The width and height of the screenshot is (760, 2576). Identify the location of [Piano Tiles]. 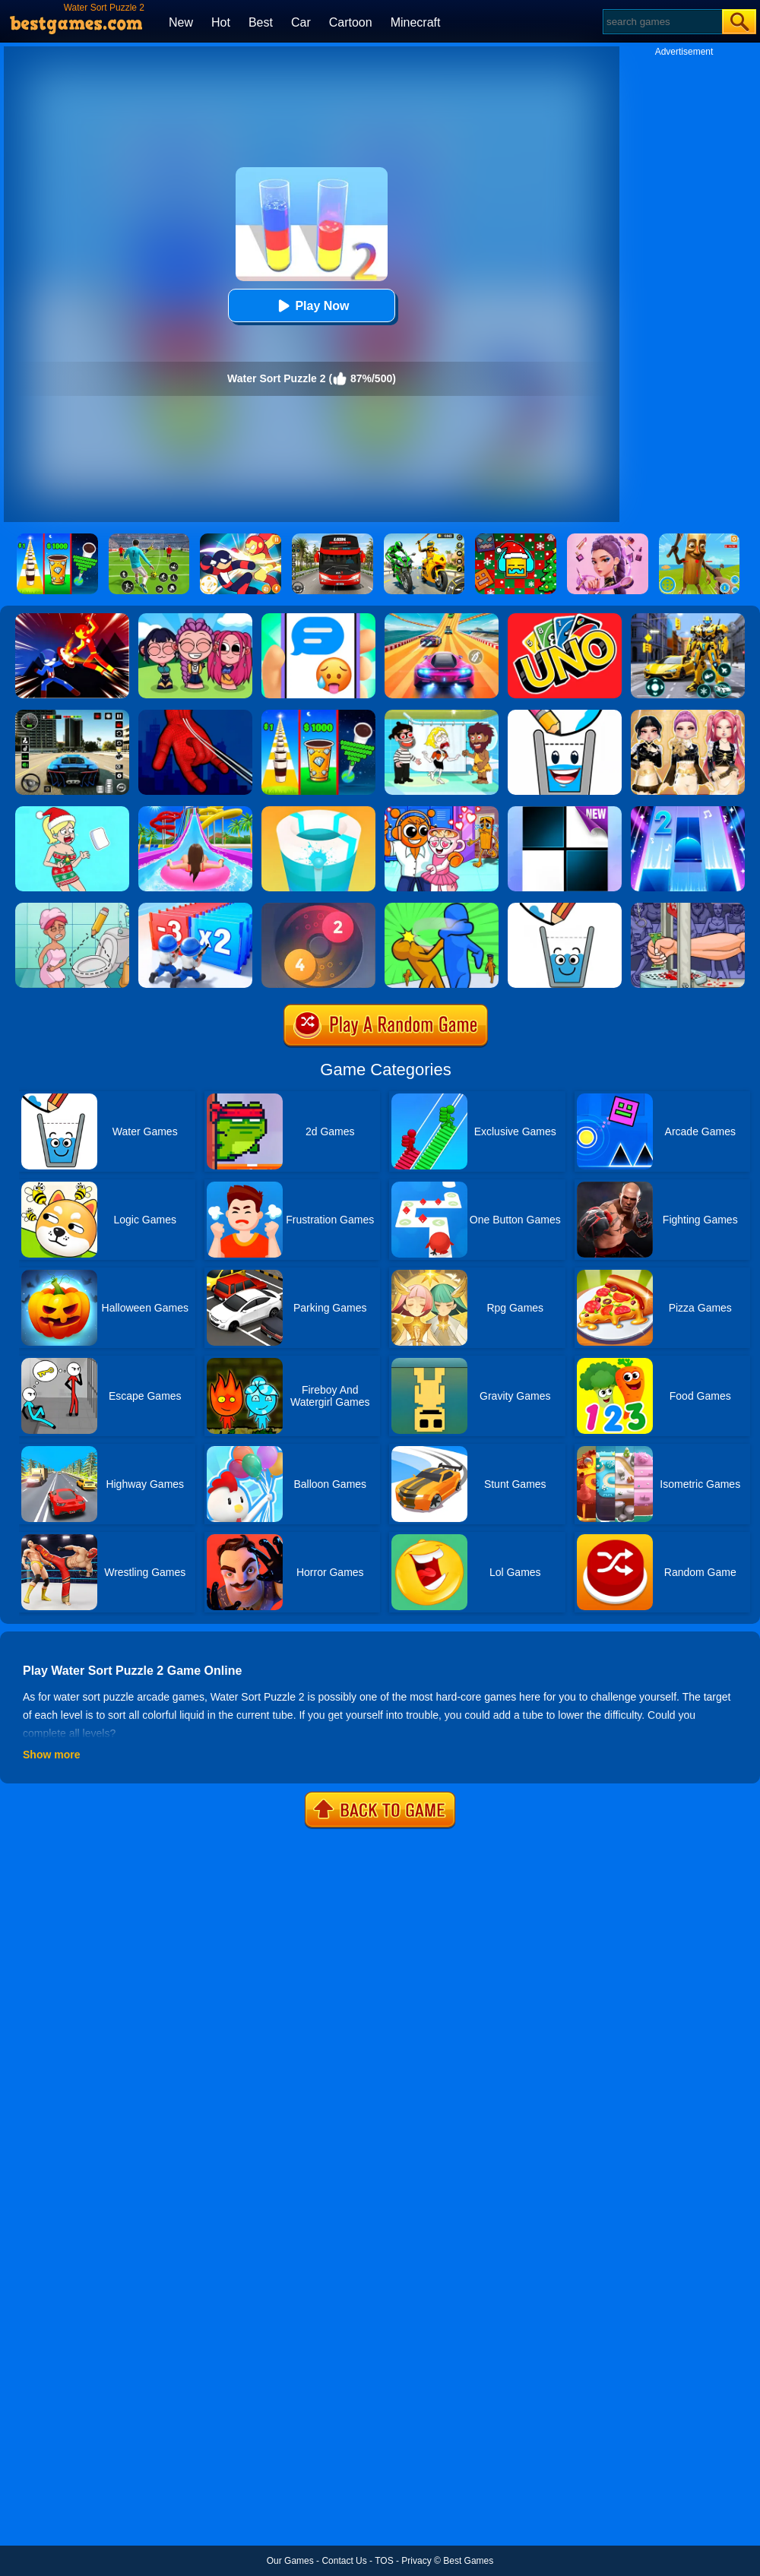
(565, 811).